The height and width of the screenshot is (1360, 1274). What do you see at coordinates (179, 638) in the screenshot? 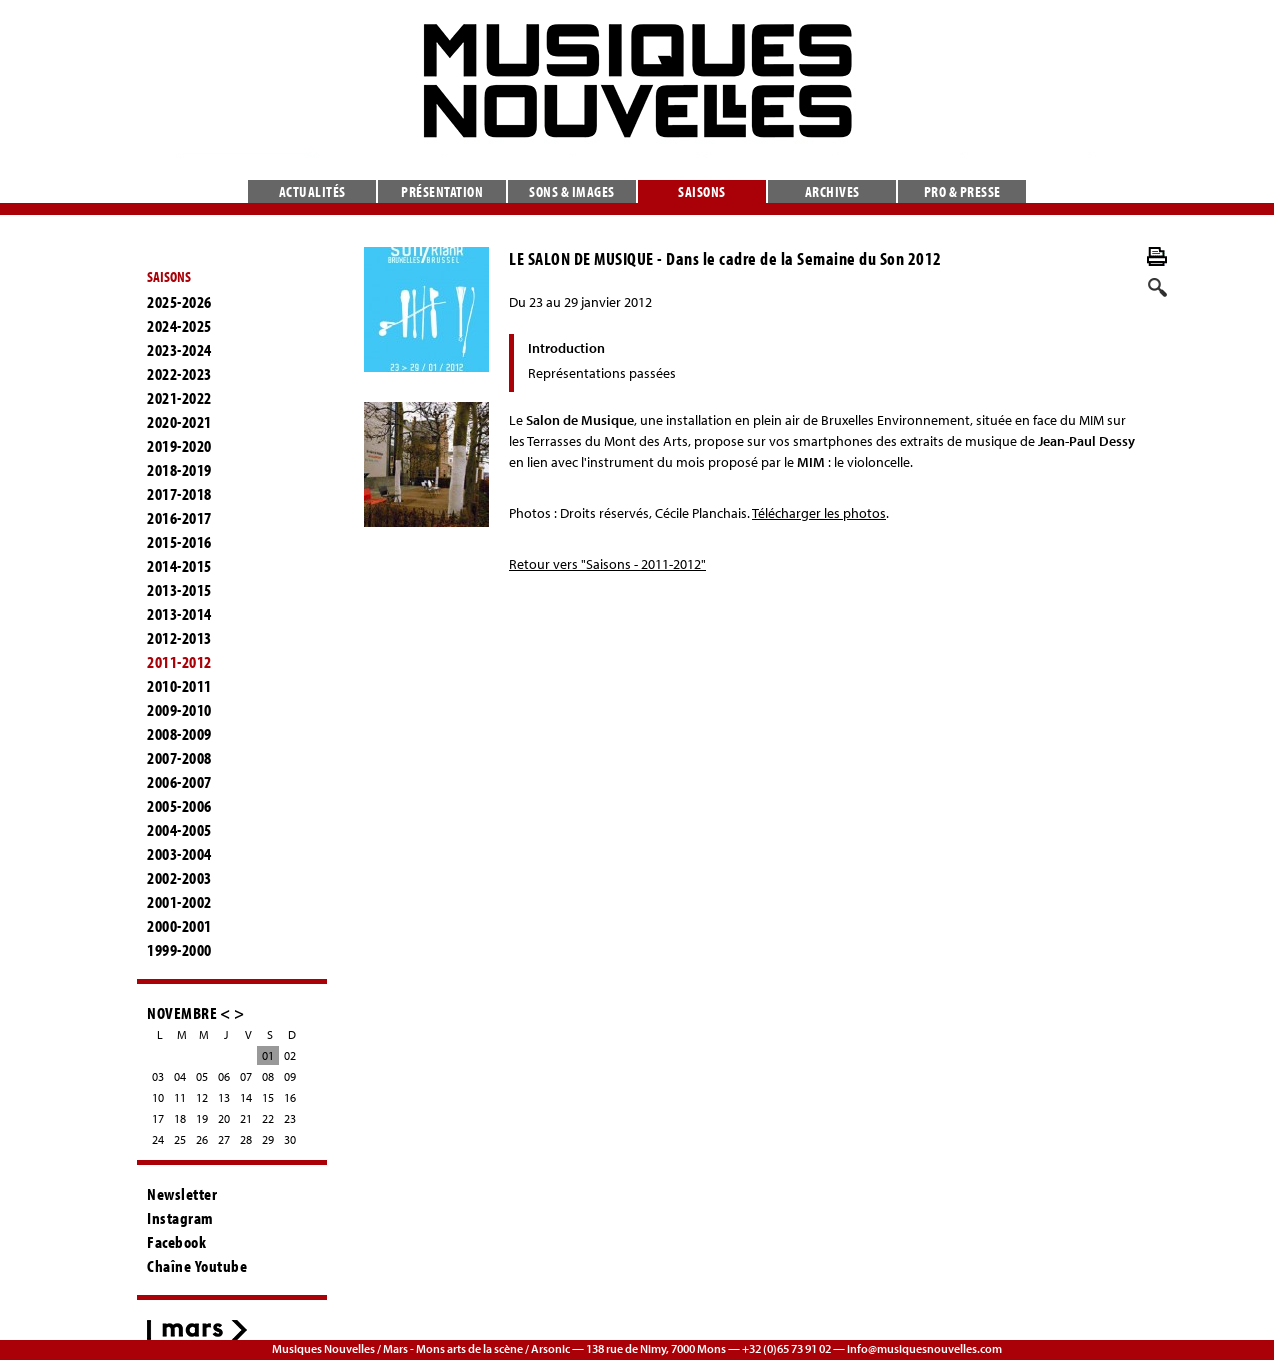
I see `2012-2013` at bounding box center [179, 638].